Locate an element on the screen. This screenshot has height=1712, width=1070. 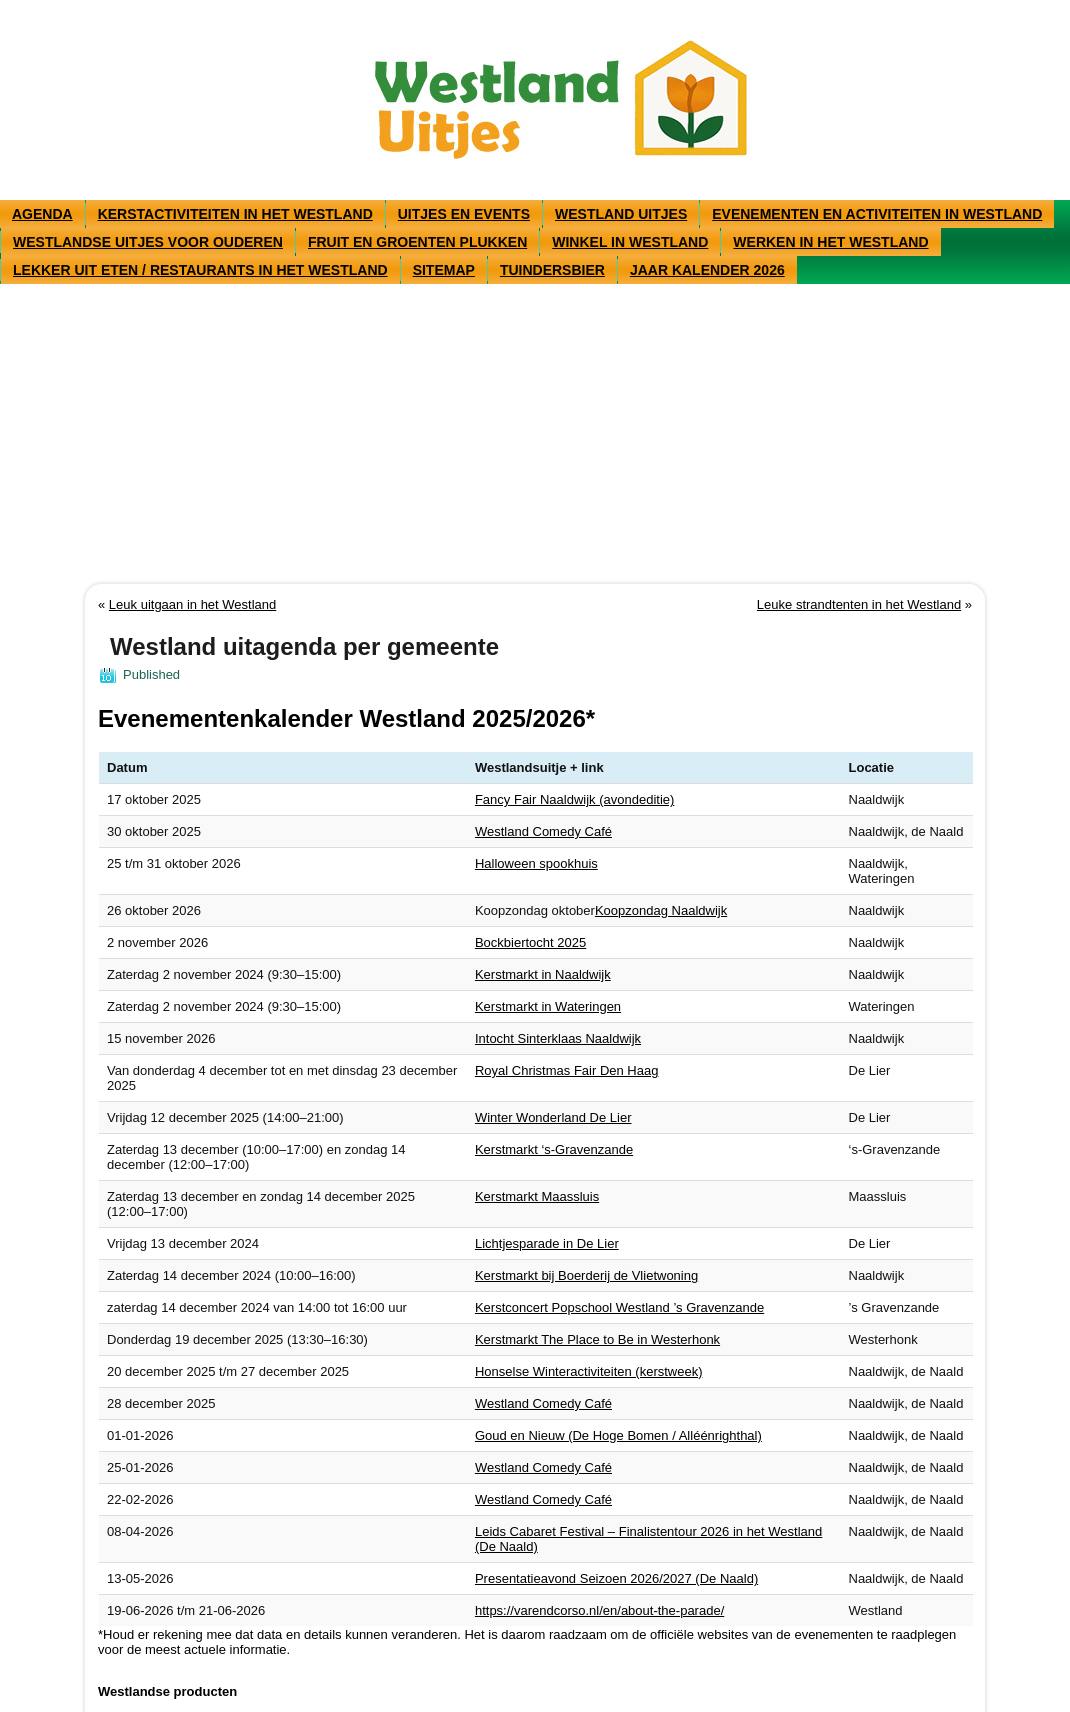
Kerstmarkt ‘s-Gravenzande is located at coordinates (554, 1149).